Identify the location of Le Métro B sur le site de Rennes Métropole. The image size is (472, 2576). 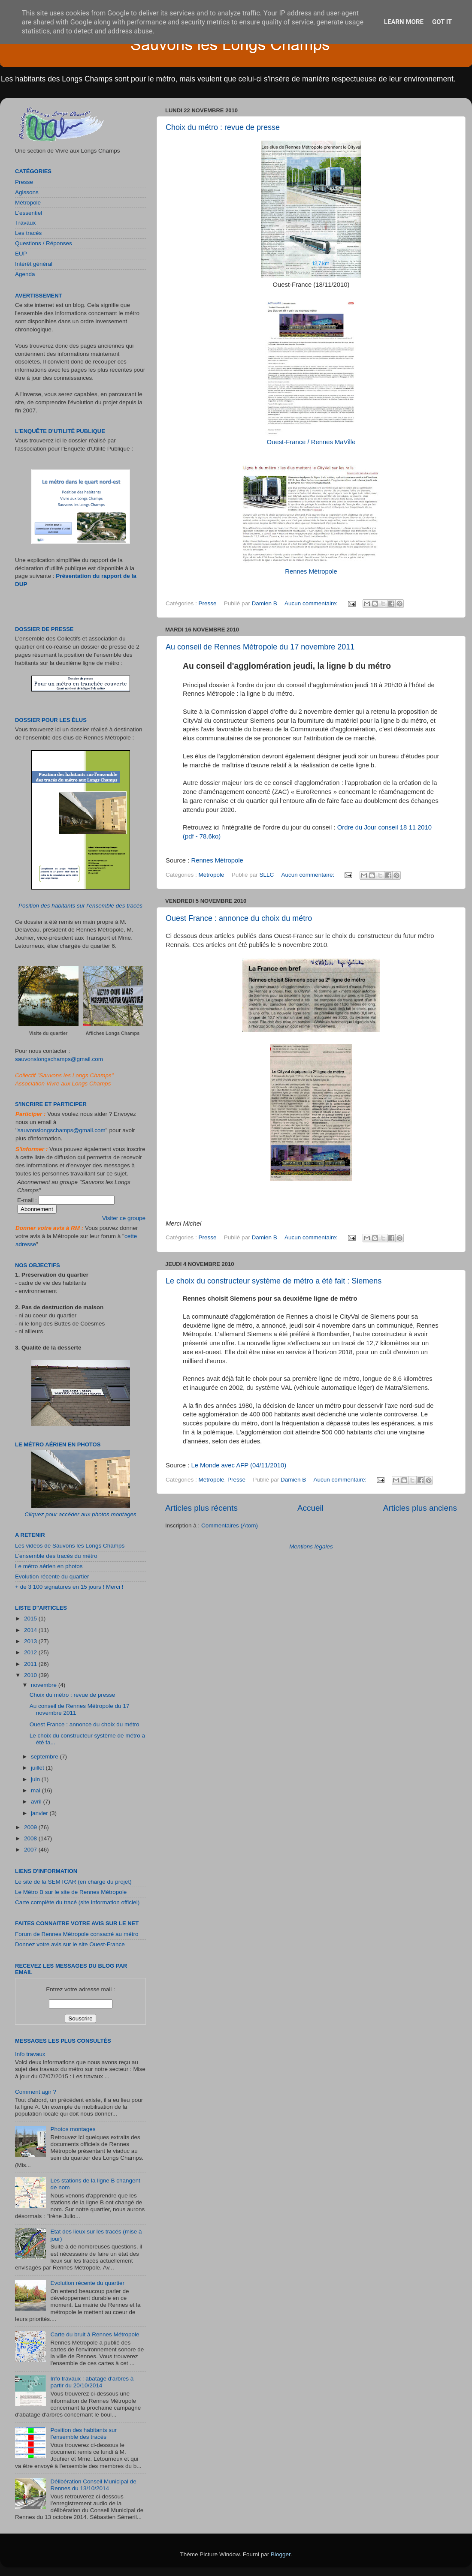
(71, 1892).